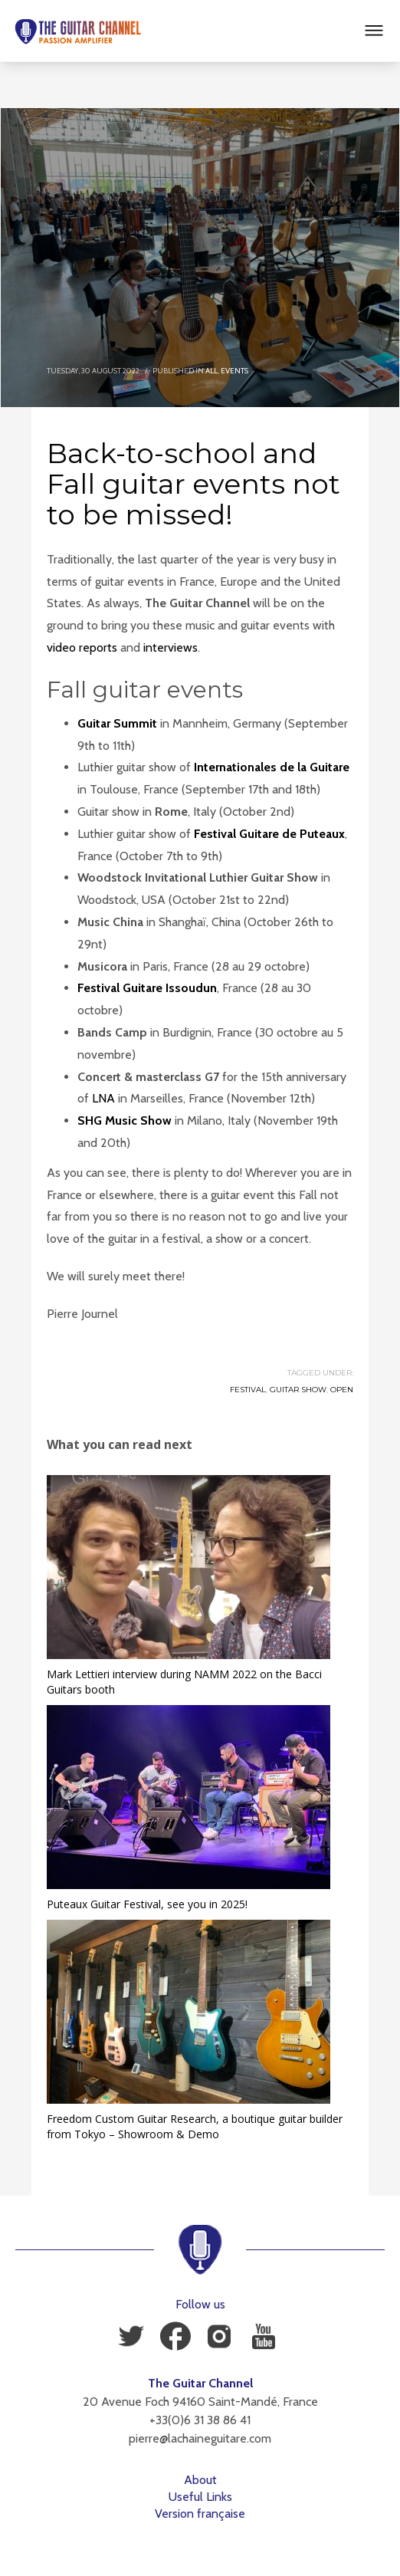 The image size is (400, 2576). What do you see at coordinates (200, 2496) in the screenshot?
I see `Useful Links` at bounding box center [200, 2496].